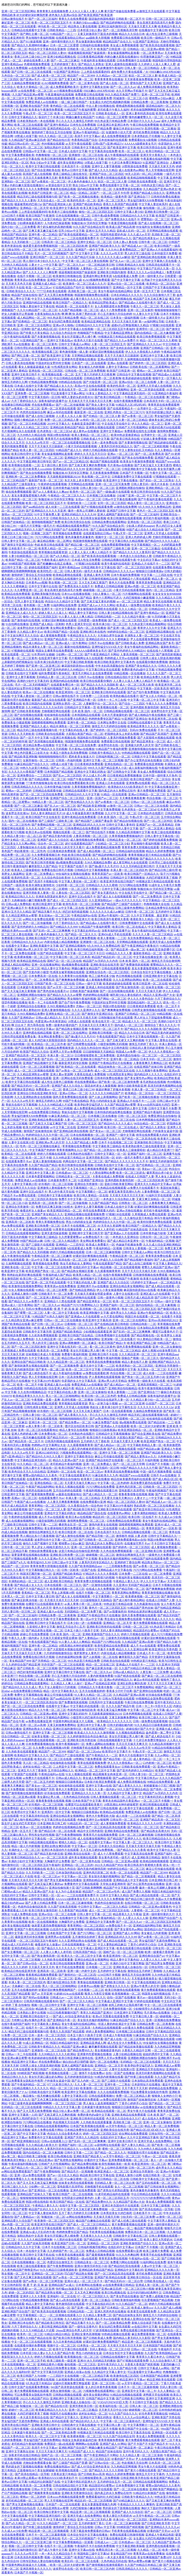 The height and width of the screenshot is (2576, 184). I want to click on 亚洲电影一区在线看, so click(165, 2432).